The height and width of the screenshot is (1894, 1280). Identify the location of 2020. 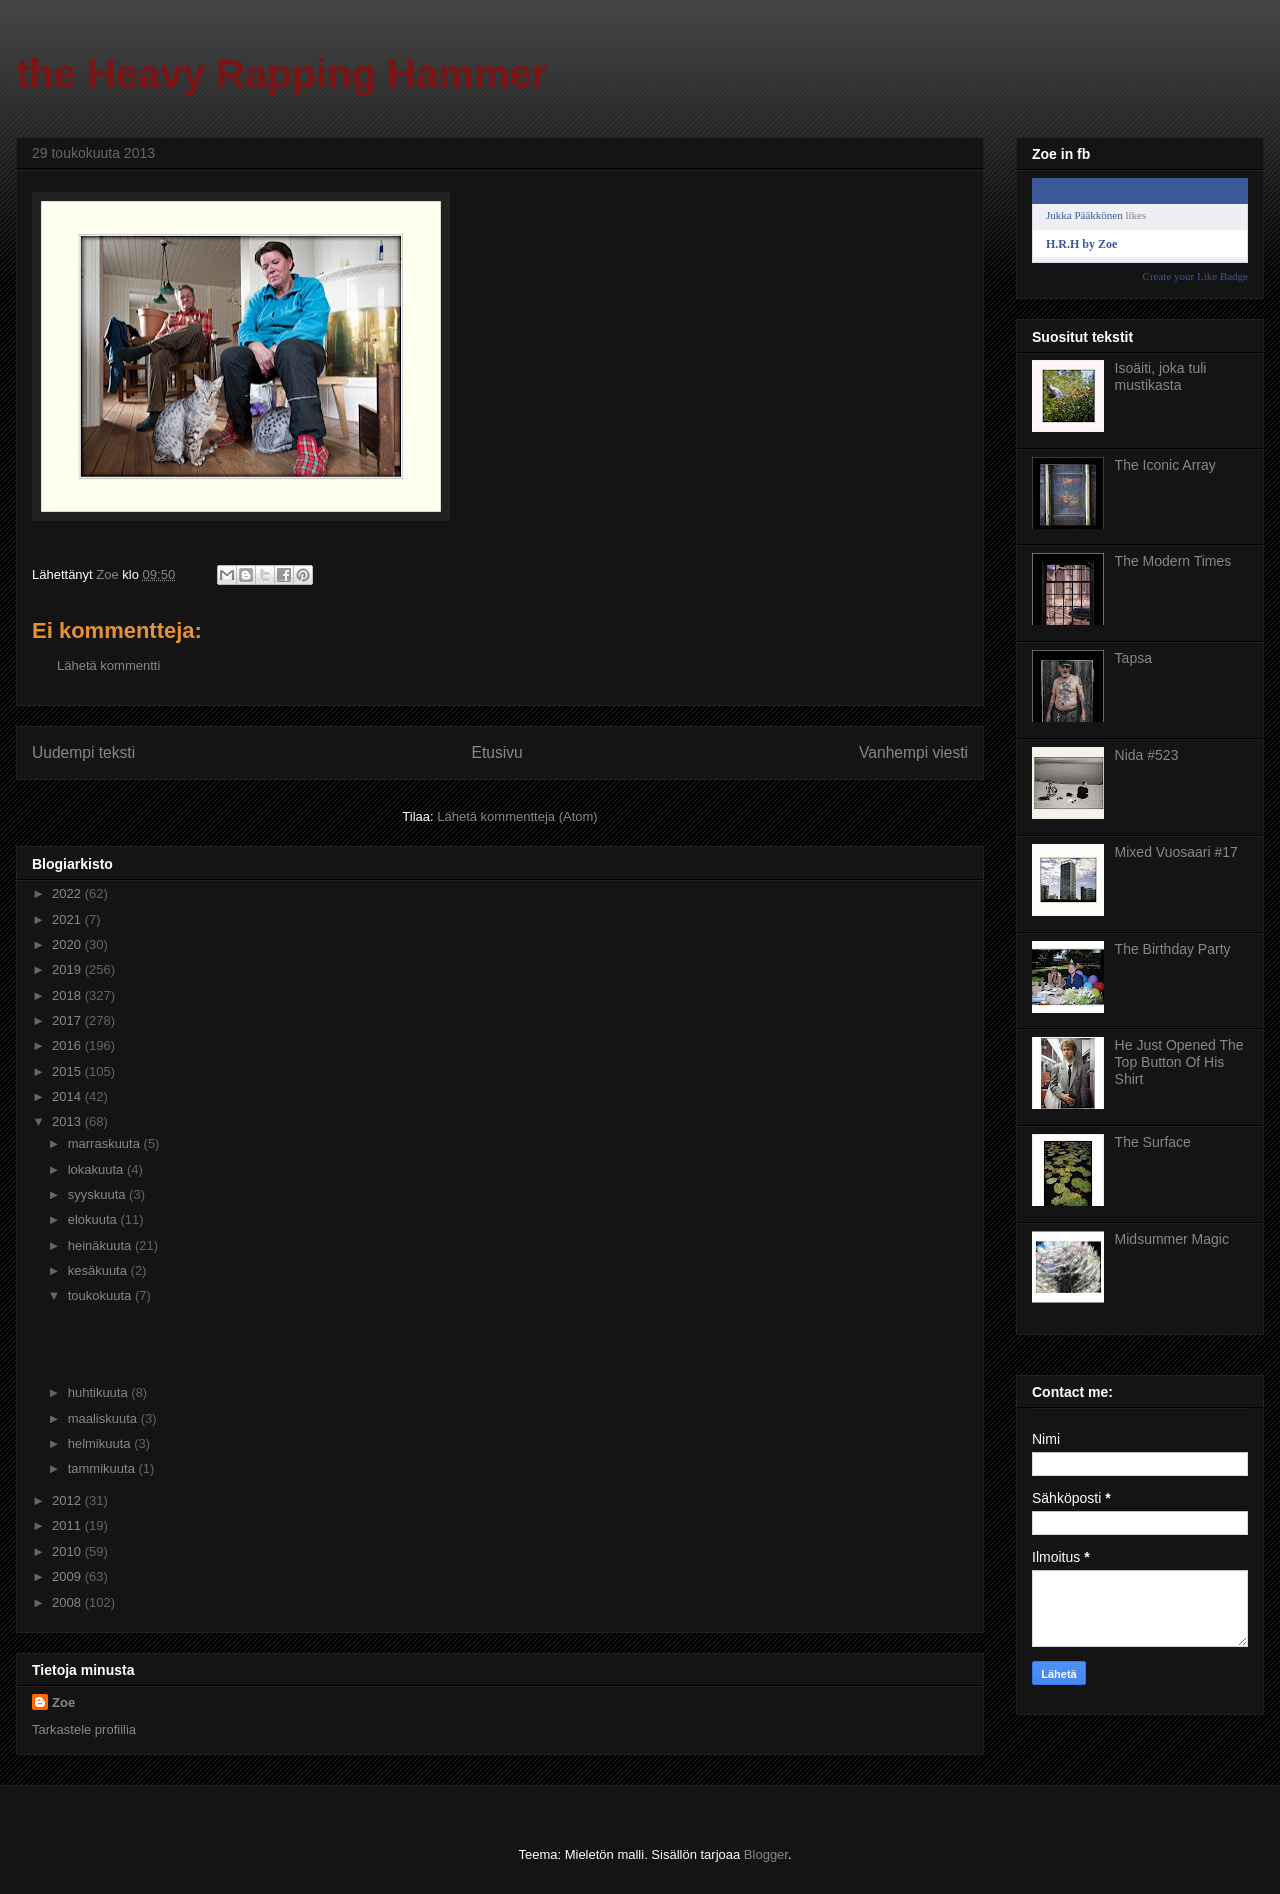
(68, 944).